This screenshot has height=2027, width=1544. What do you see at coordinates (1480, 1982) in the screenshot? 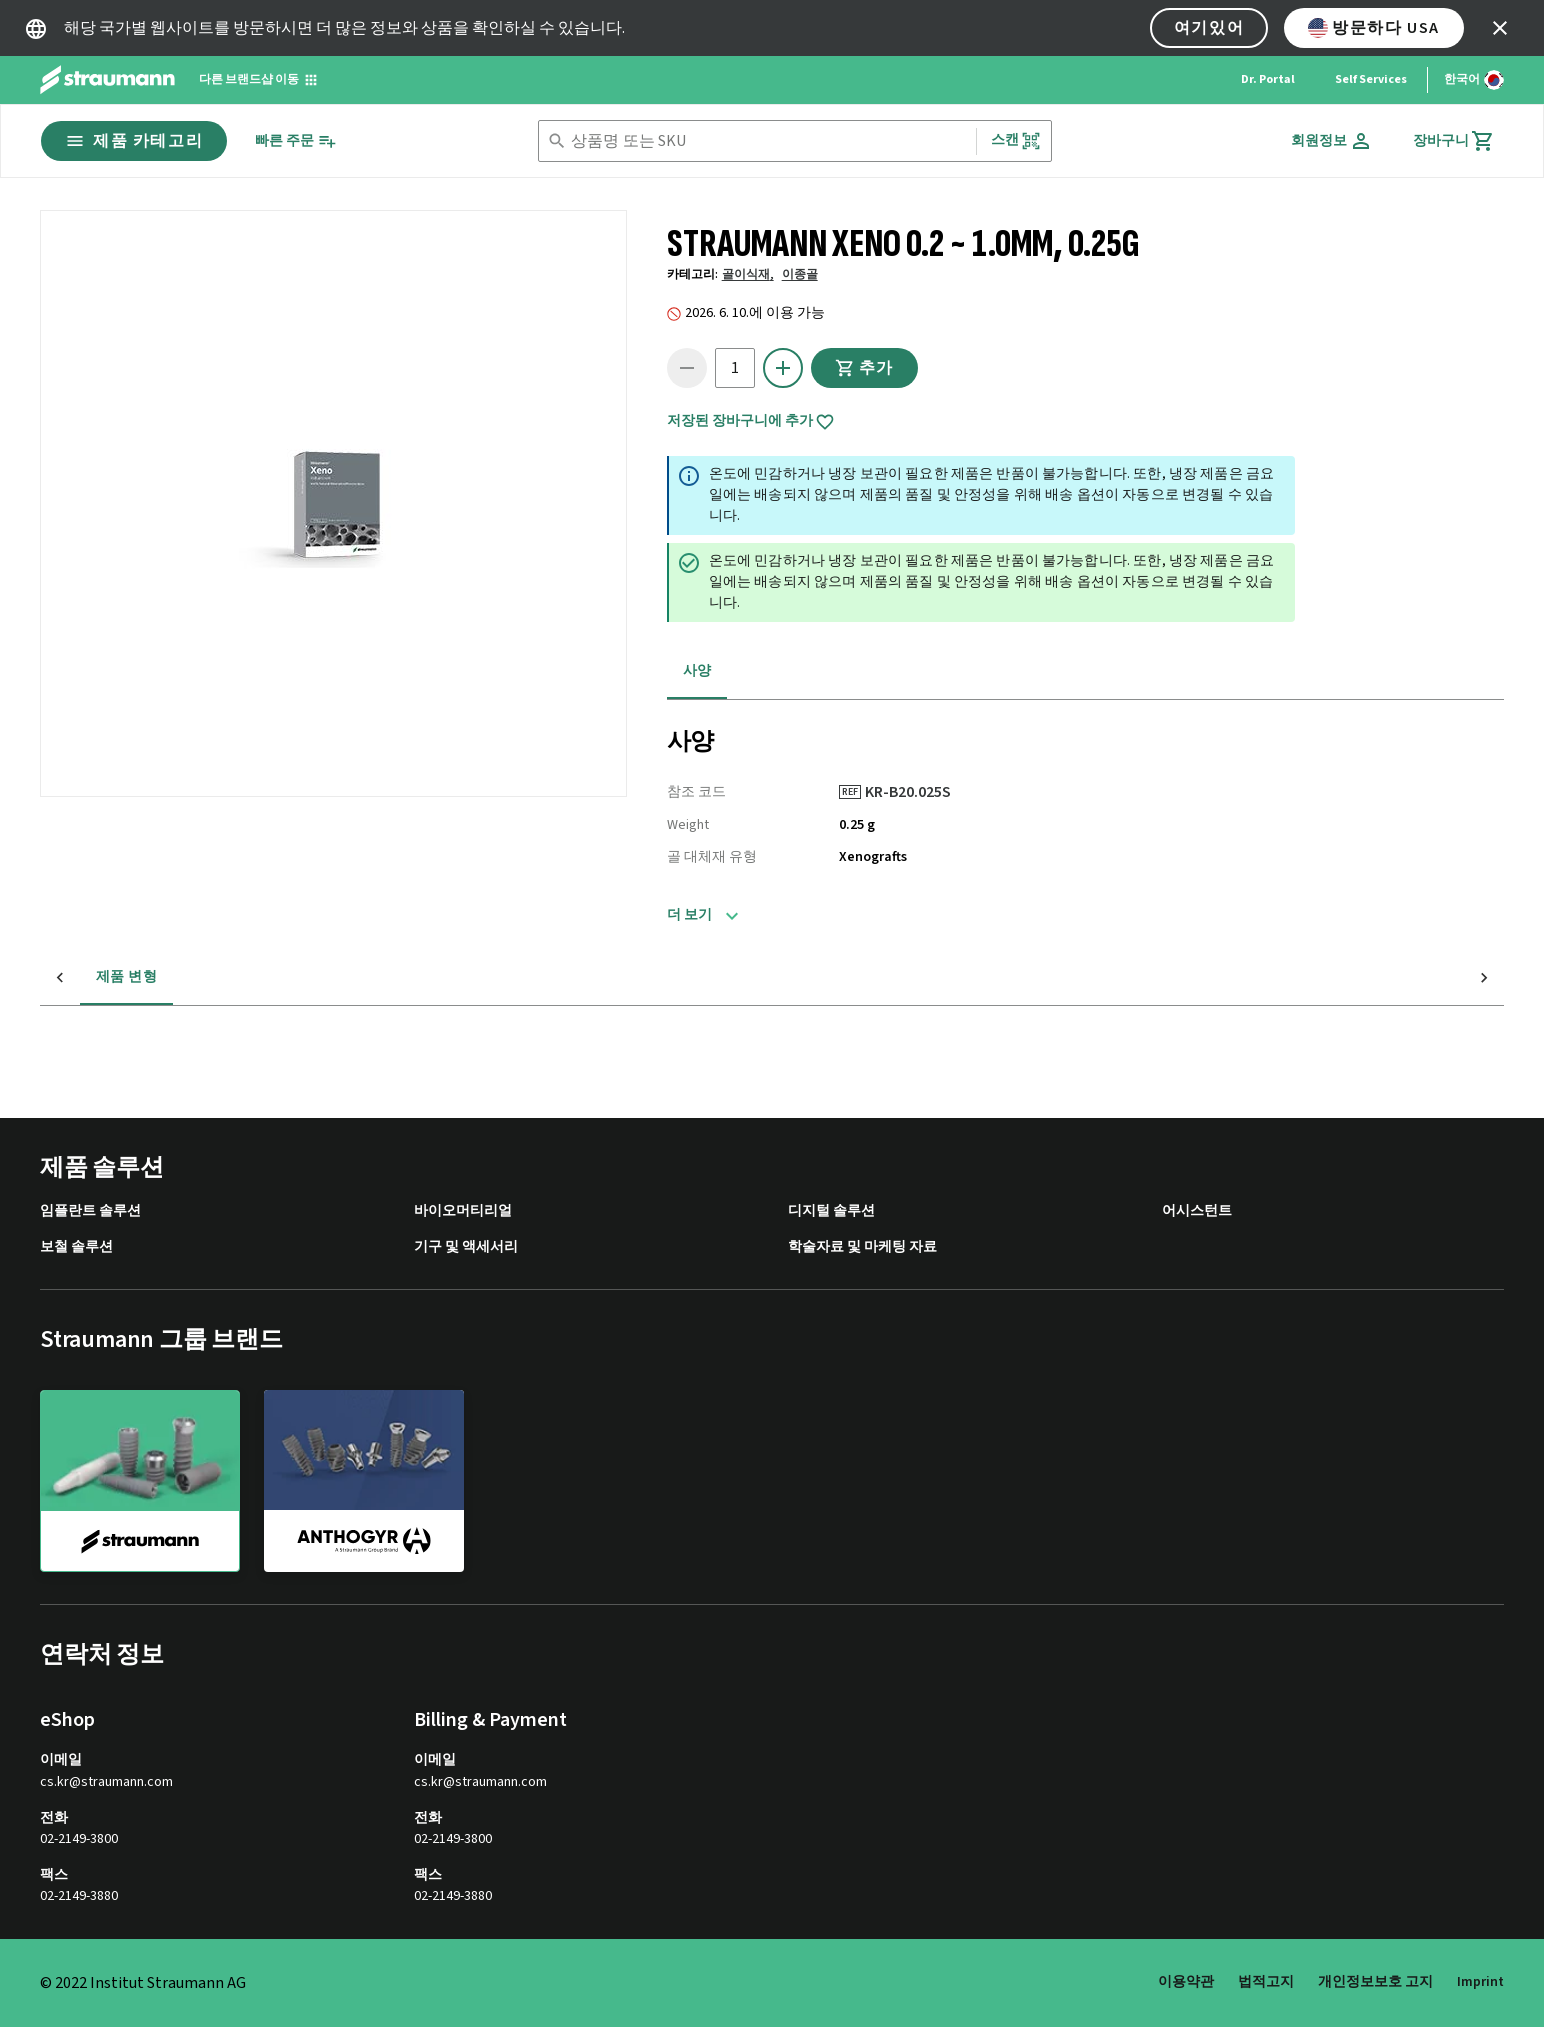
I see `Imprint` at bounding box center [1480, 1982].